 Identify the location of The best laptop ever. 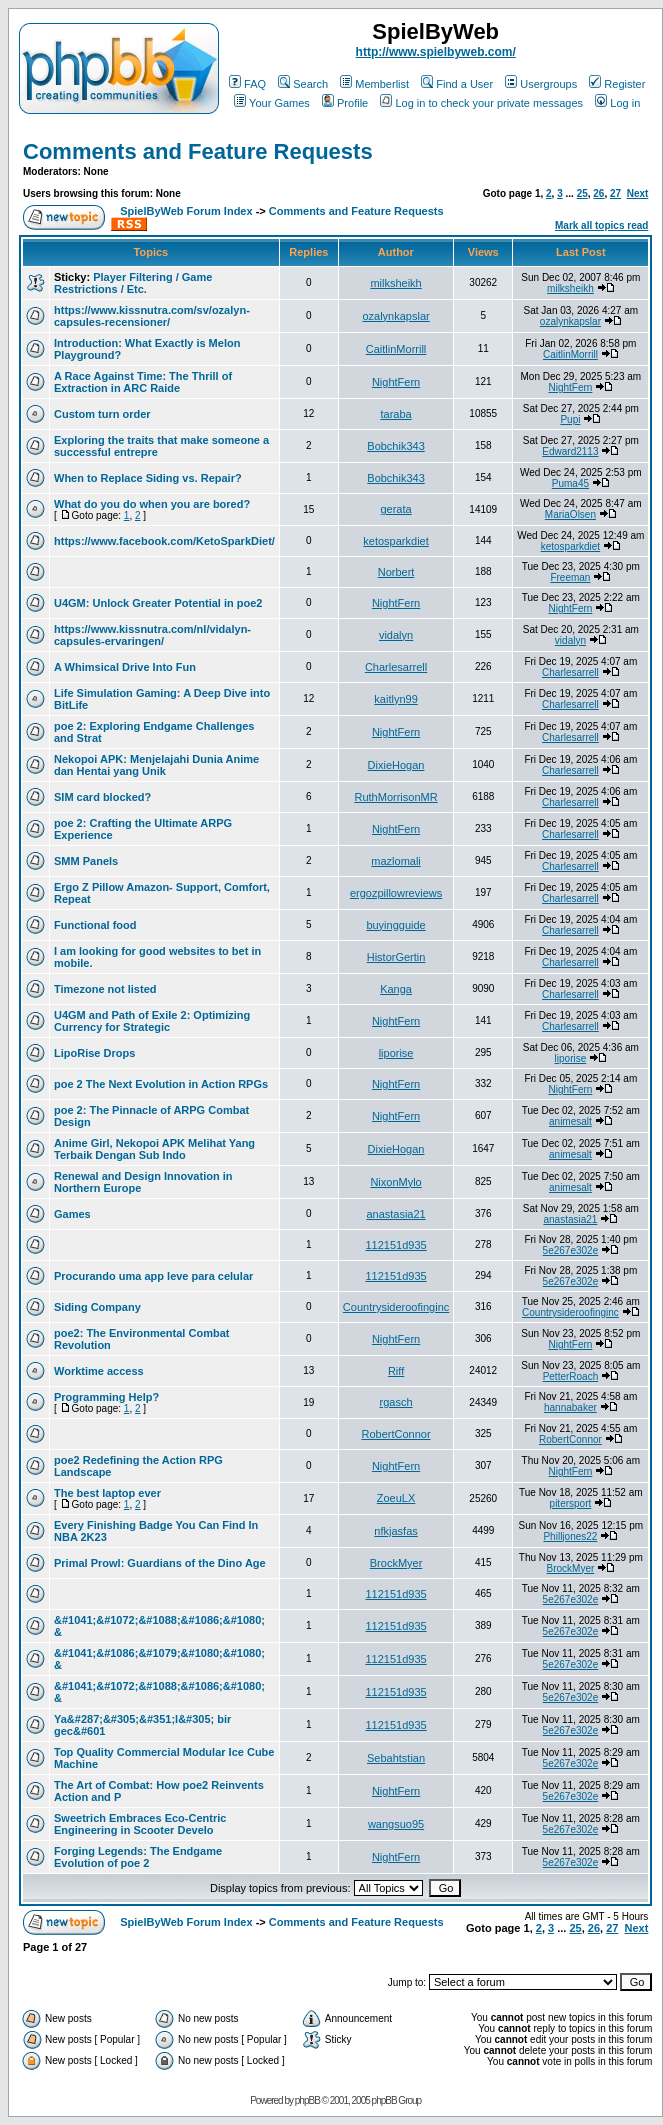
(107, 1493).